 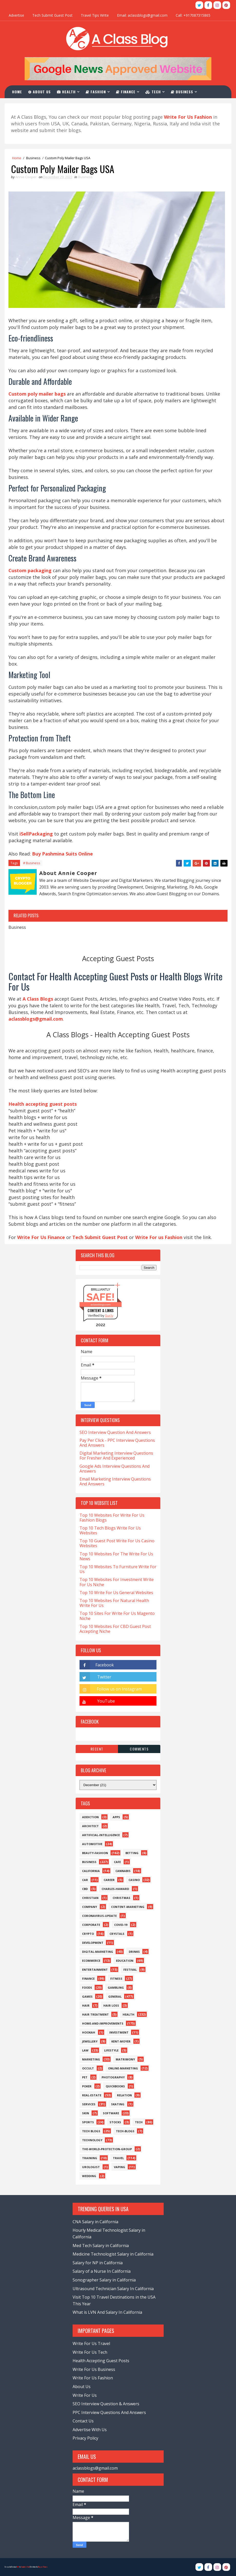 What do you see at coordinates (115, 1996) in the screenshot?
I see `General` at bounding box center [115, 1996].